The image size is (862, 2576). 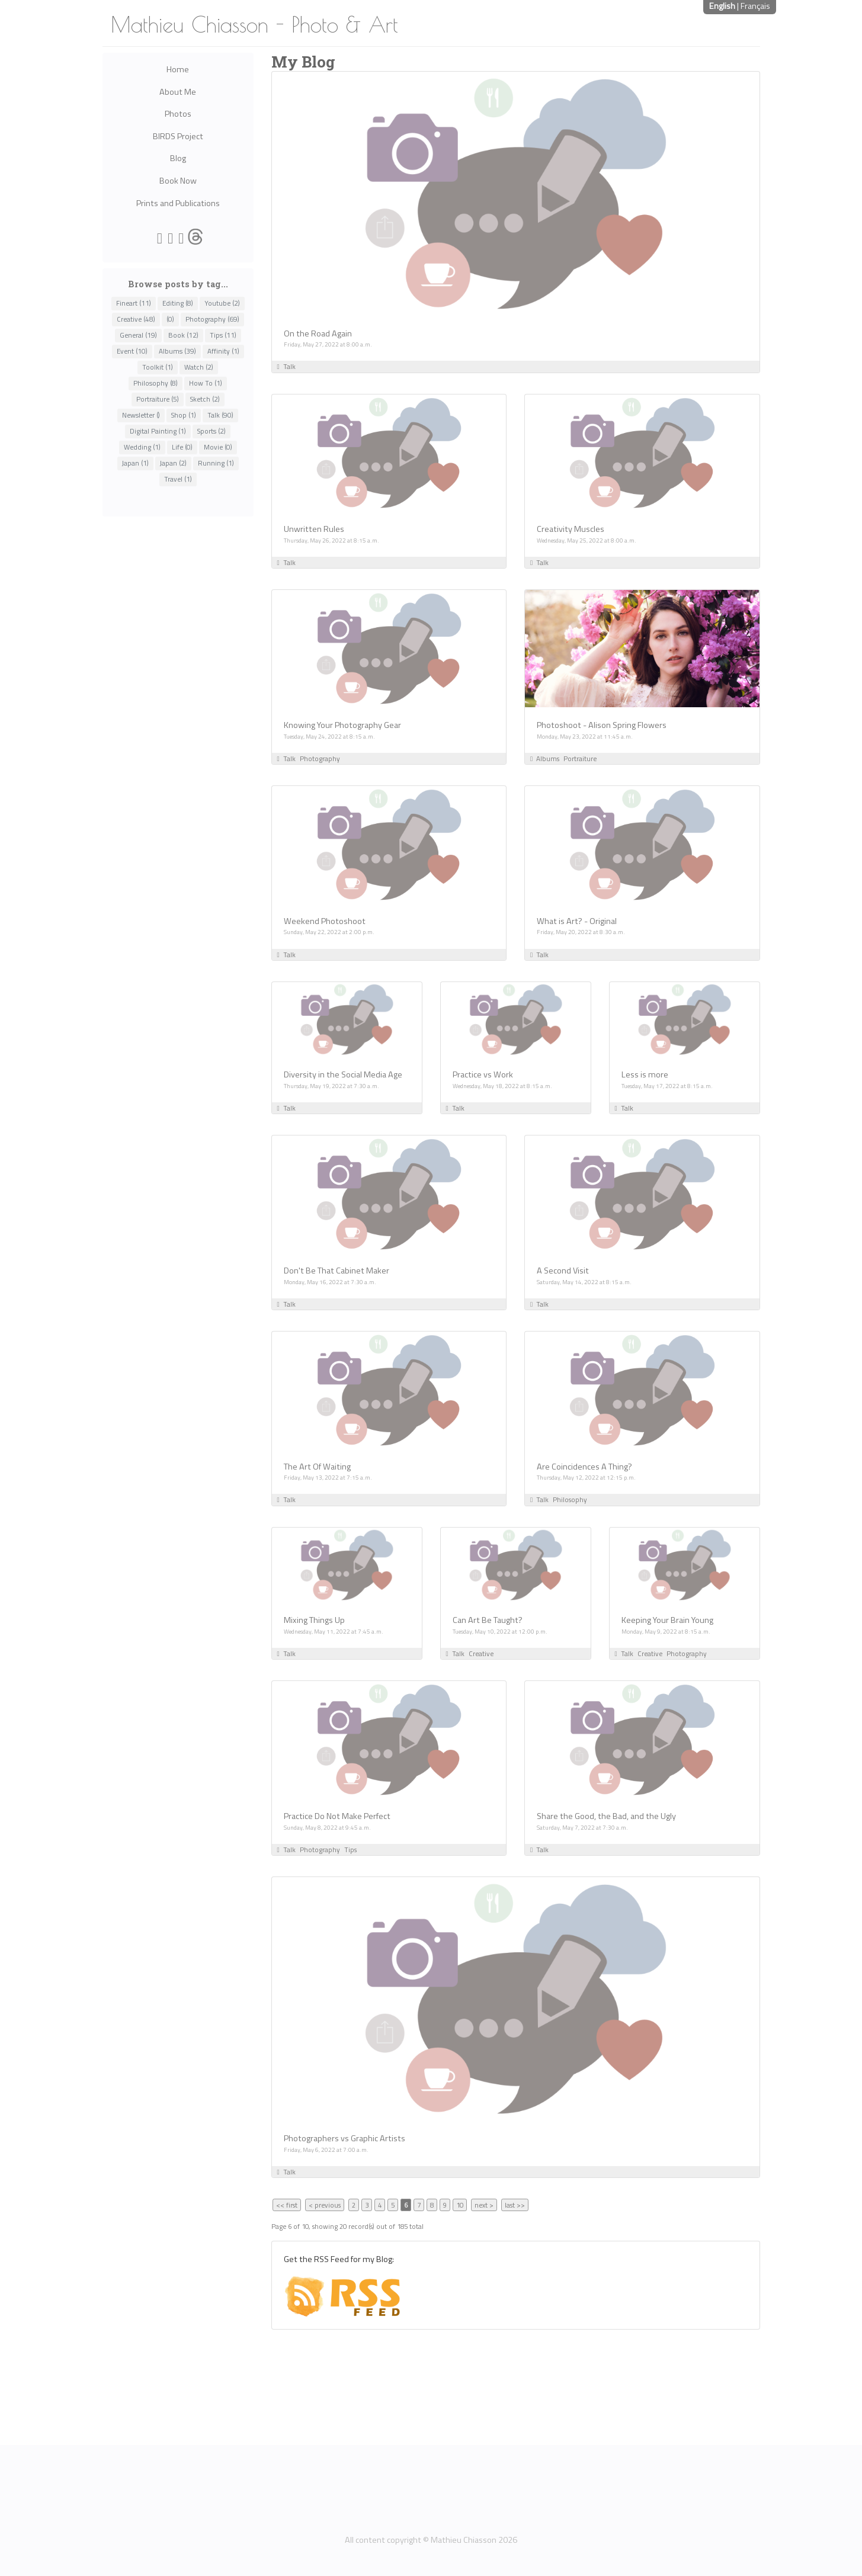 What do you see at coordinates (136, 319) in the screenshot?
I see `Creative (48)` at bounding box center [136, 319].